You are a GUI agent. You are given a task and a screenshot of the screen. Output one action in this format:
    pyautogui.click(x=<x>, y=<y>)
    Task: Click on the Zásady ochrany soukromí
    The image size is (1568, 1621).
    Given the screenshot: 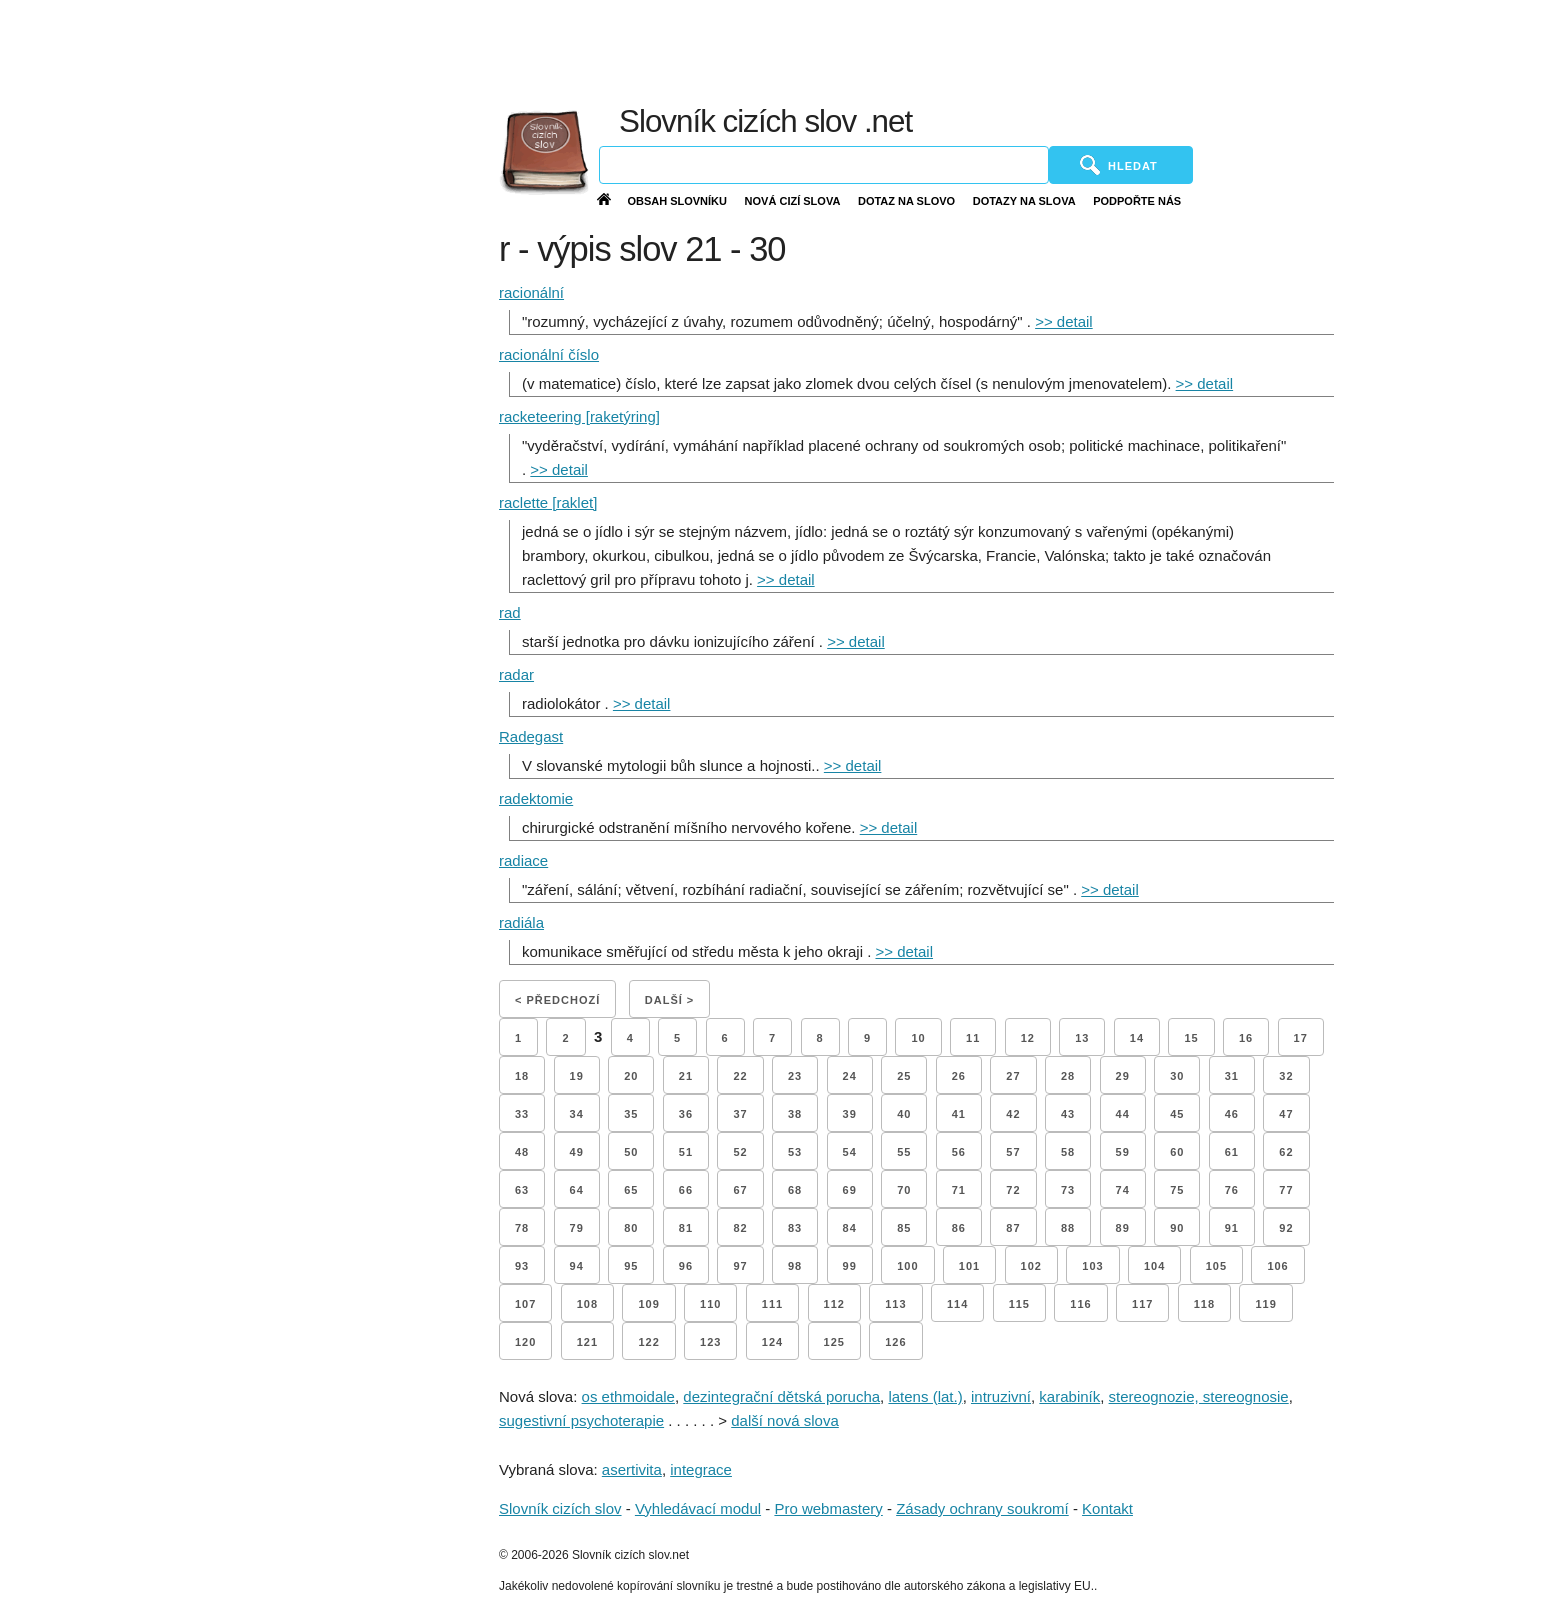 What is the action you would take?
    pyautogui.click(x=982, y=1508)
    